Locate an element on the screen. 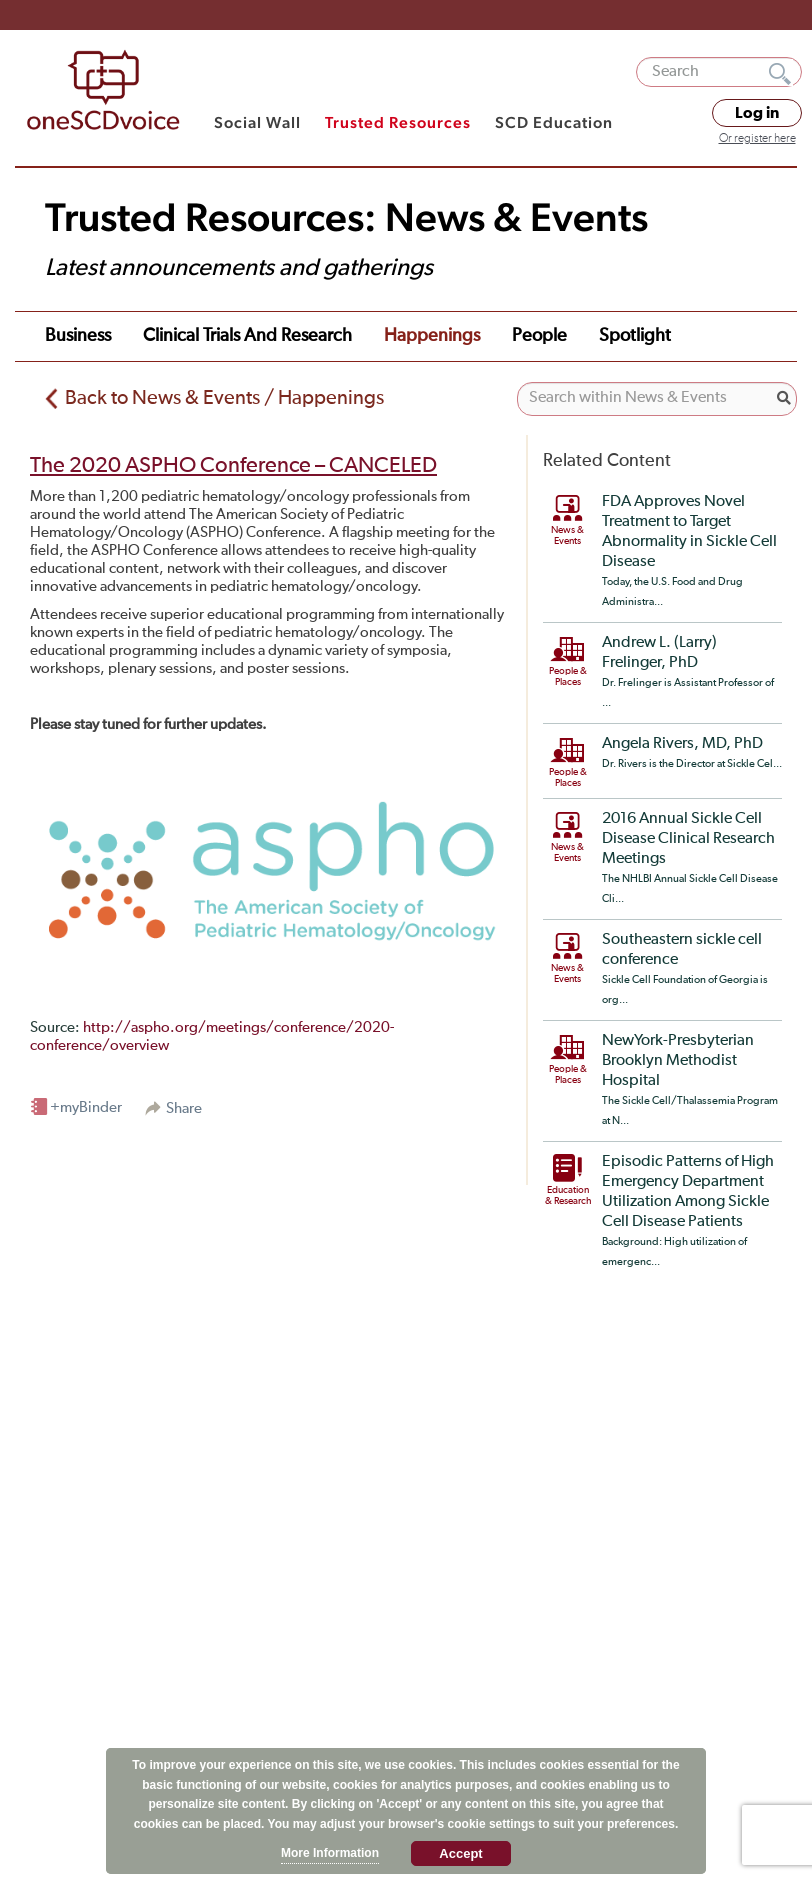  The 2020 ASPHO Conference – CANCELED is located at coordinates (233, 466).